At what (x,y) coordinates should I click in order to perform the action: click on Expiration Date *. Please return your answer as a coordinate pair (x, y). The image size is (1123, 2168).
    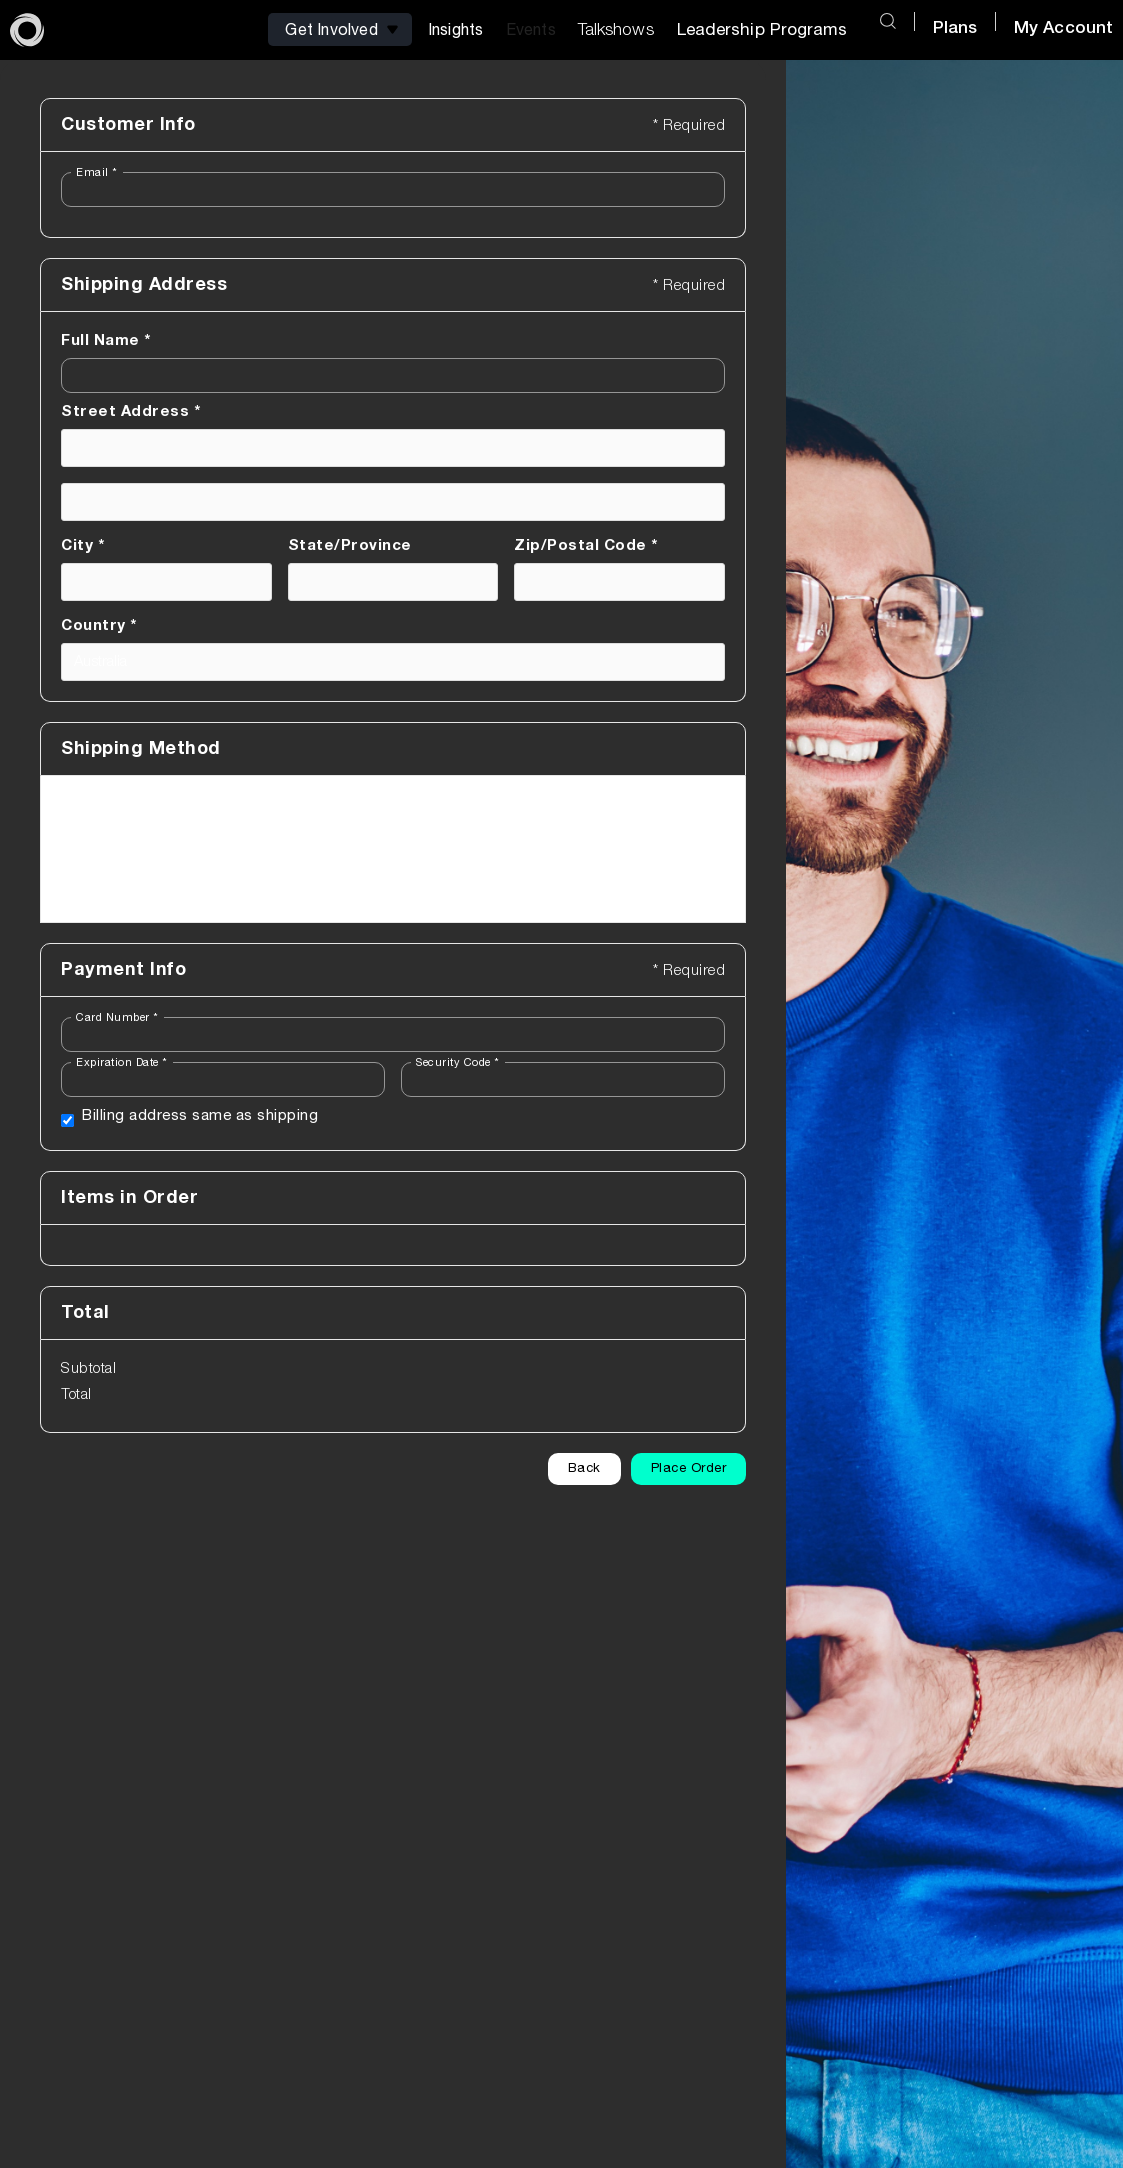
    Looking at the image, I should click on (122, 1062).